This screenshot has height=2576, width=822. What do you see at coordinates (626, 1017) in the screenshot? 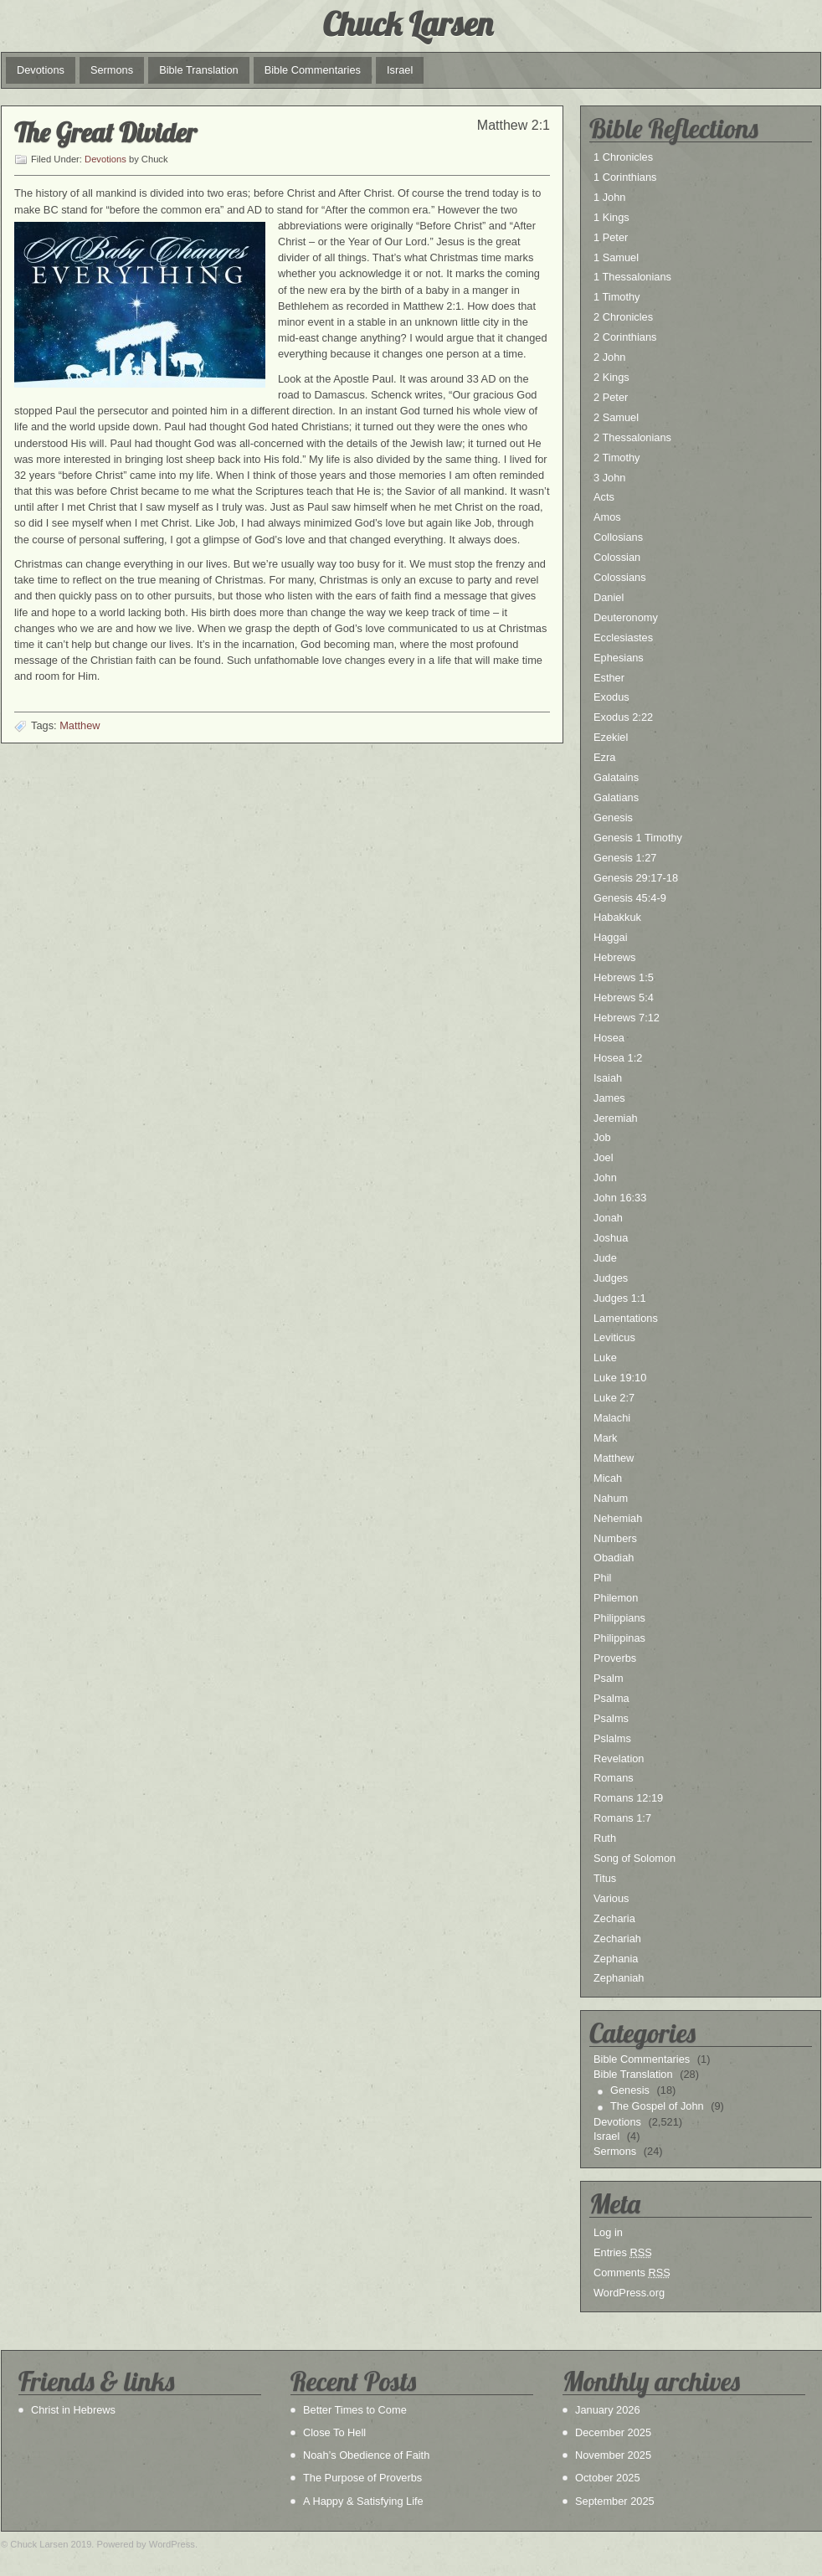
I see `Hebrews 7:12` at bounding box center [626, 1017].